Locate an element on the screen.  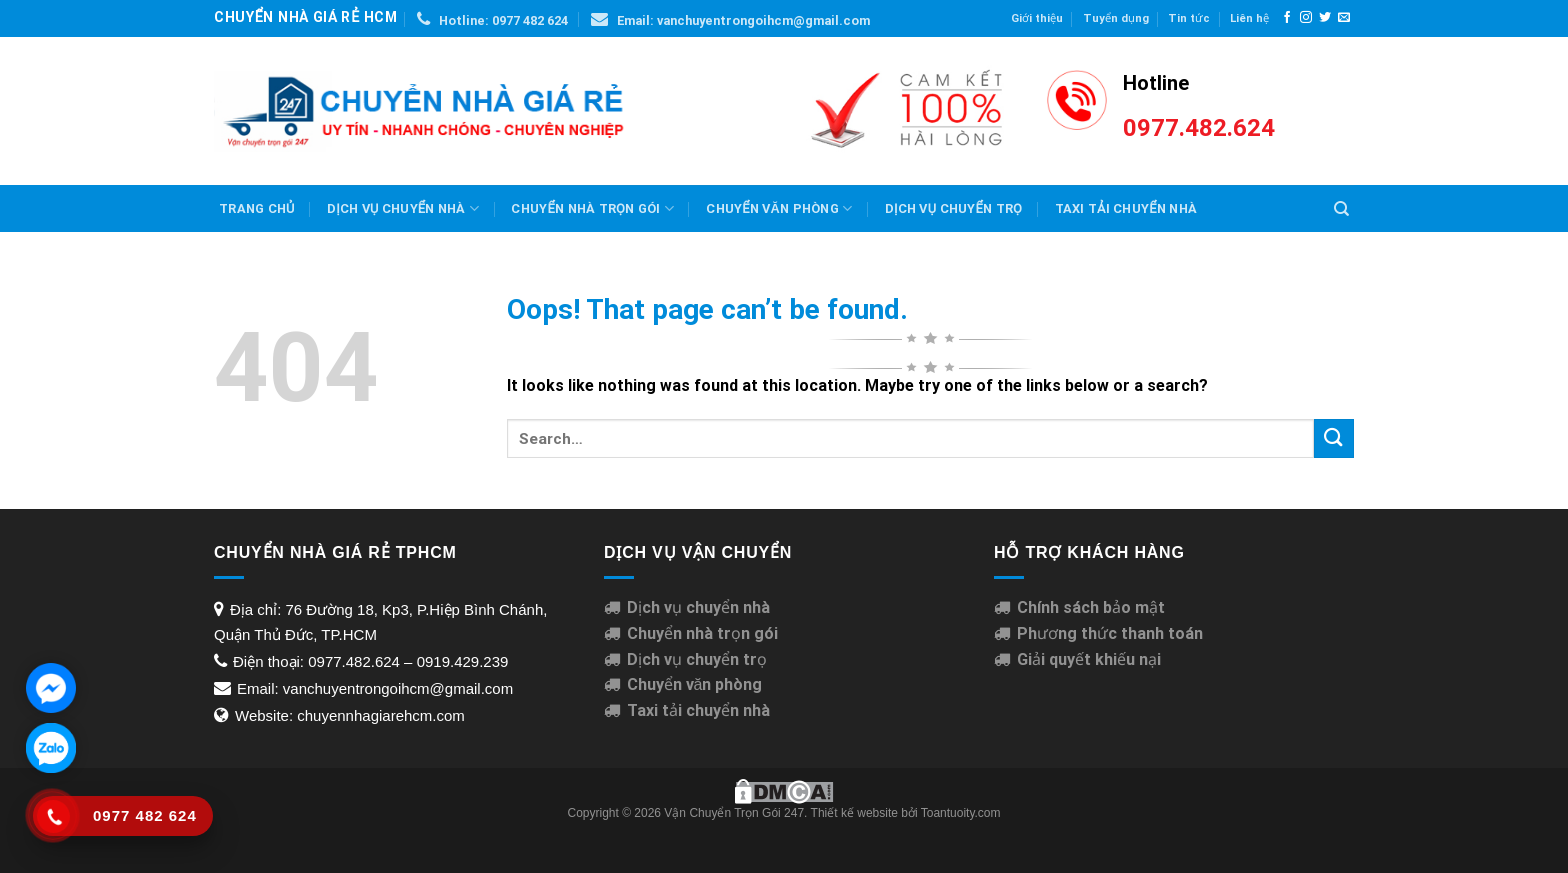
Dịch vụ chuyển trọ is located at coordinates (697, 659).